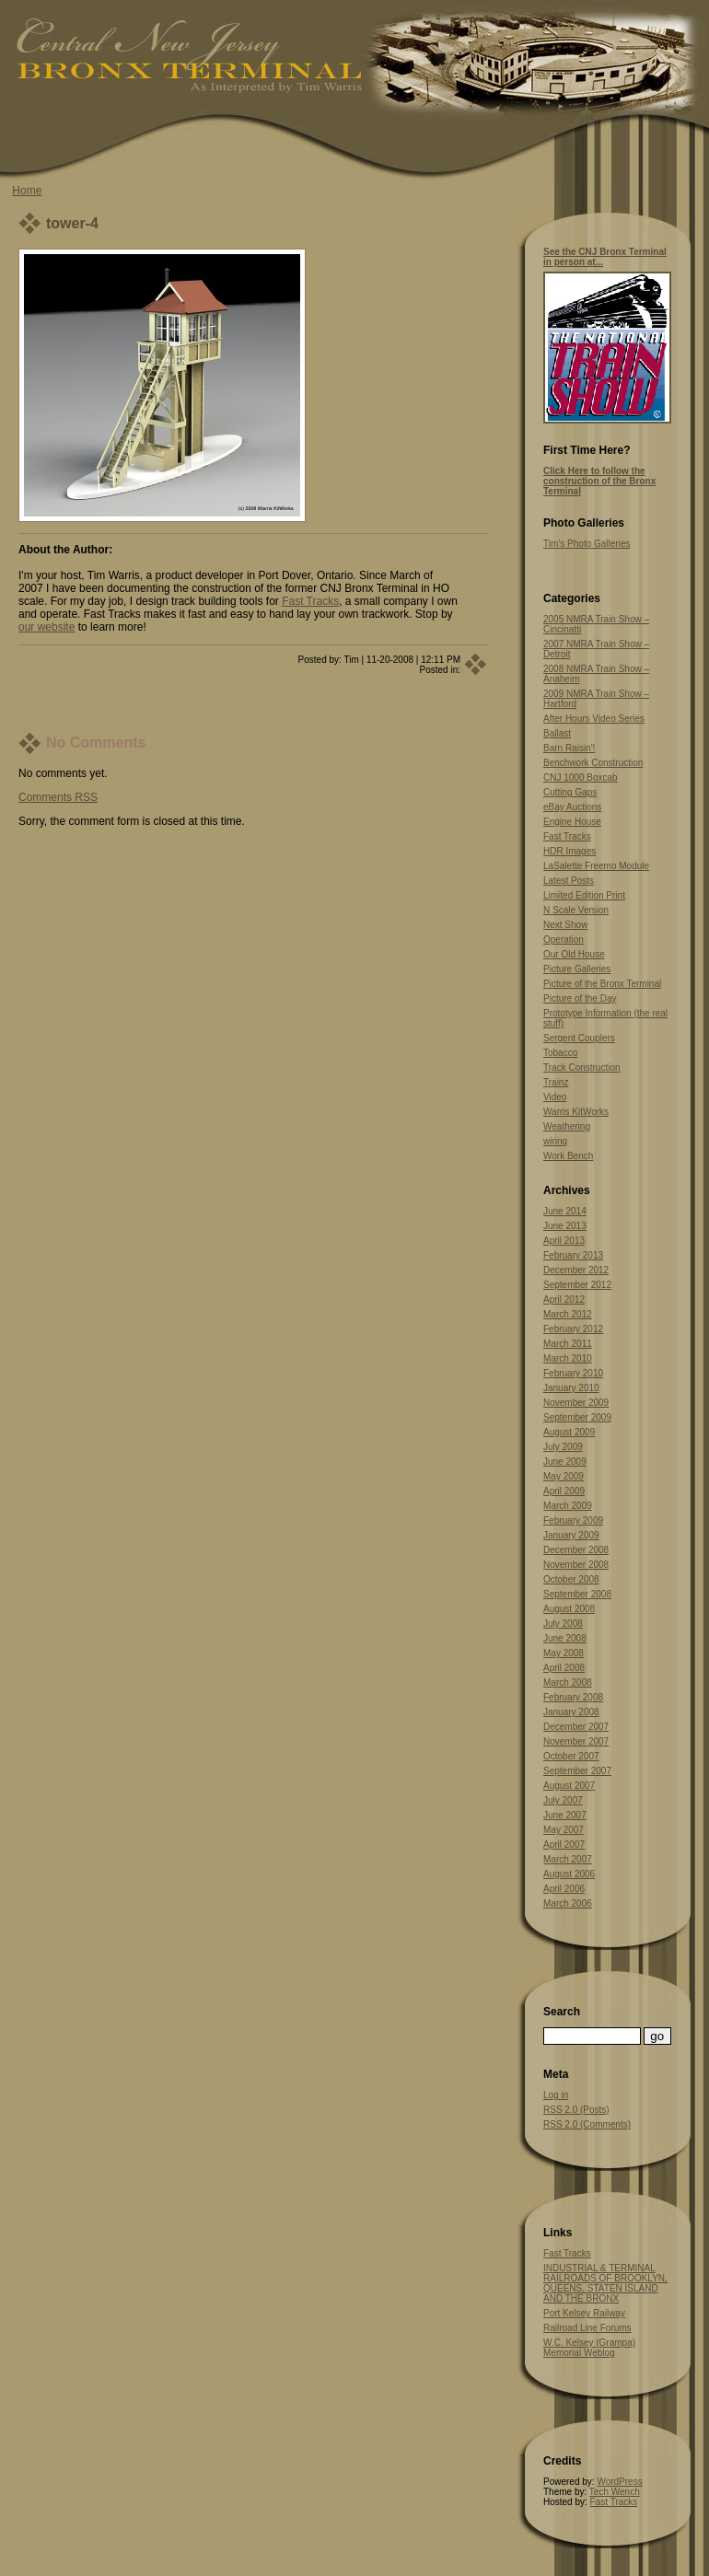 Image resolution: width=709 pixels, height=2576 pixels. Describe the element at coordinates (576, 2110) in the screenshot. I see `RSS 2.0 (Posts)` at that location.